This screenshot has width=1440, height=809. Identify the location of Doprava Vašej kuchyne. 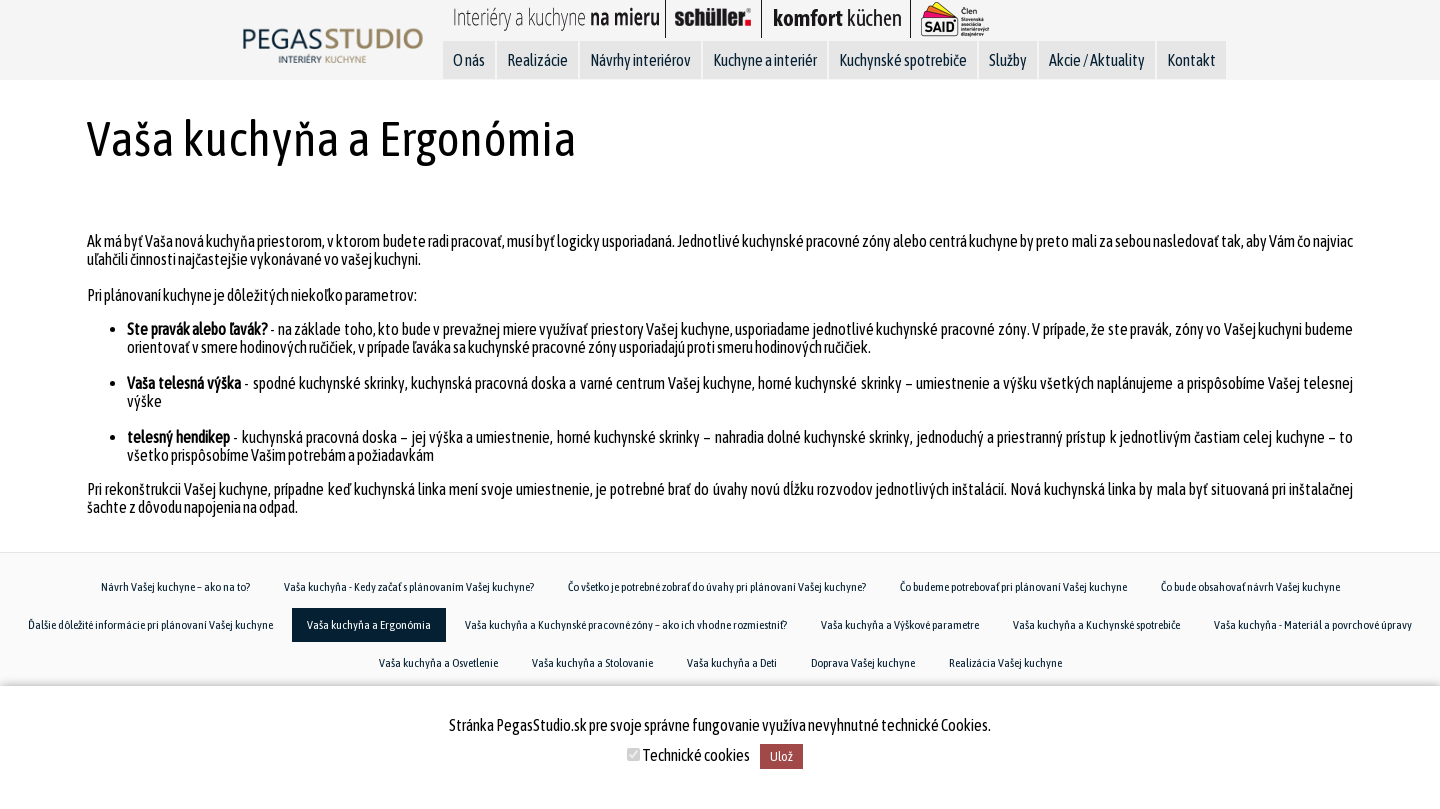
(863, 663).